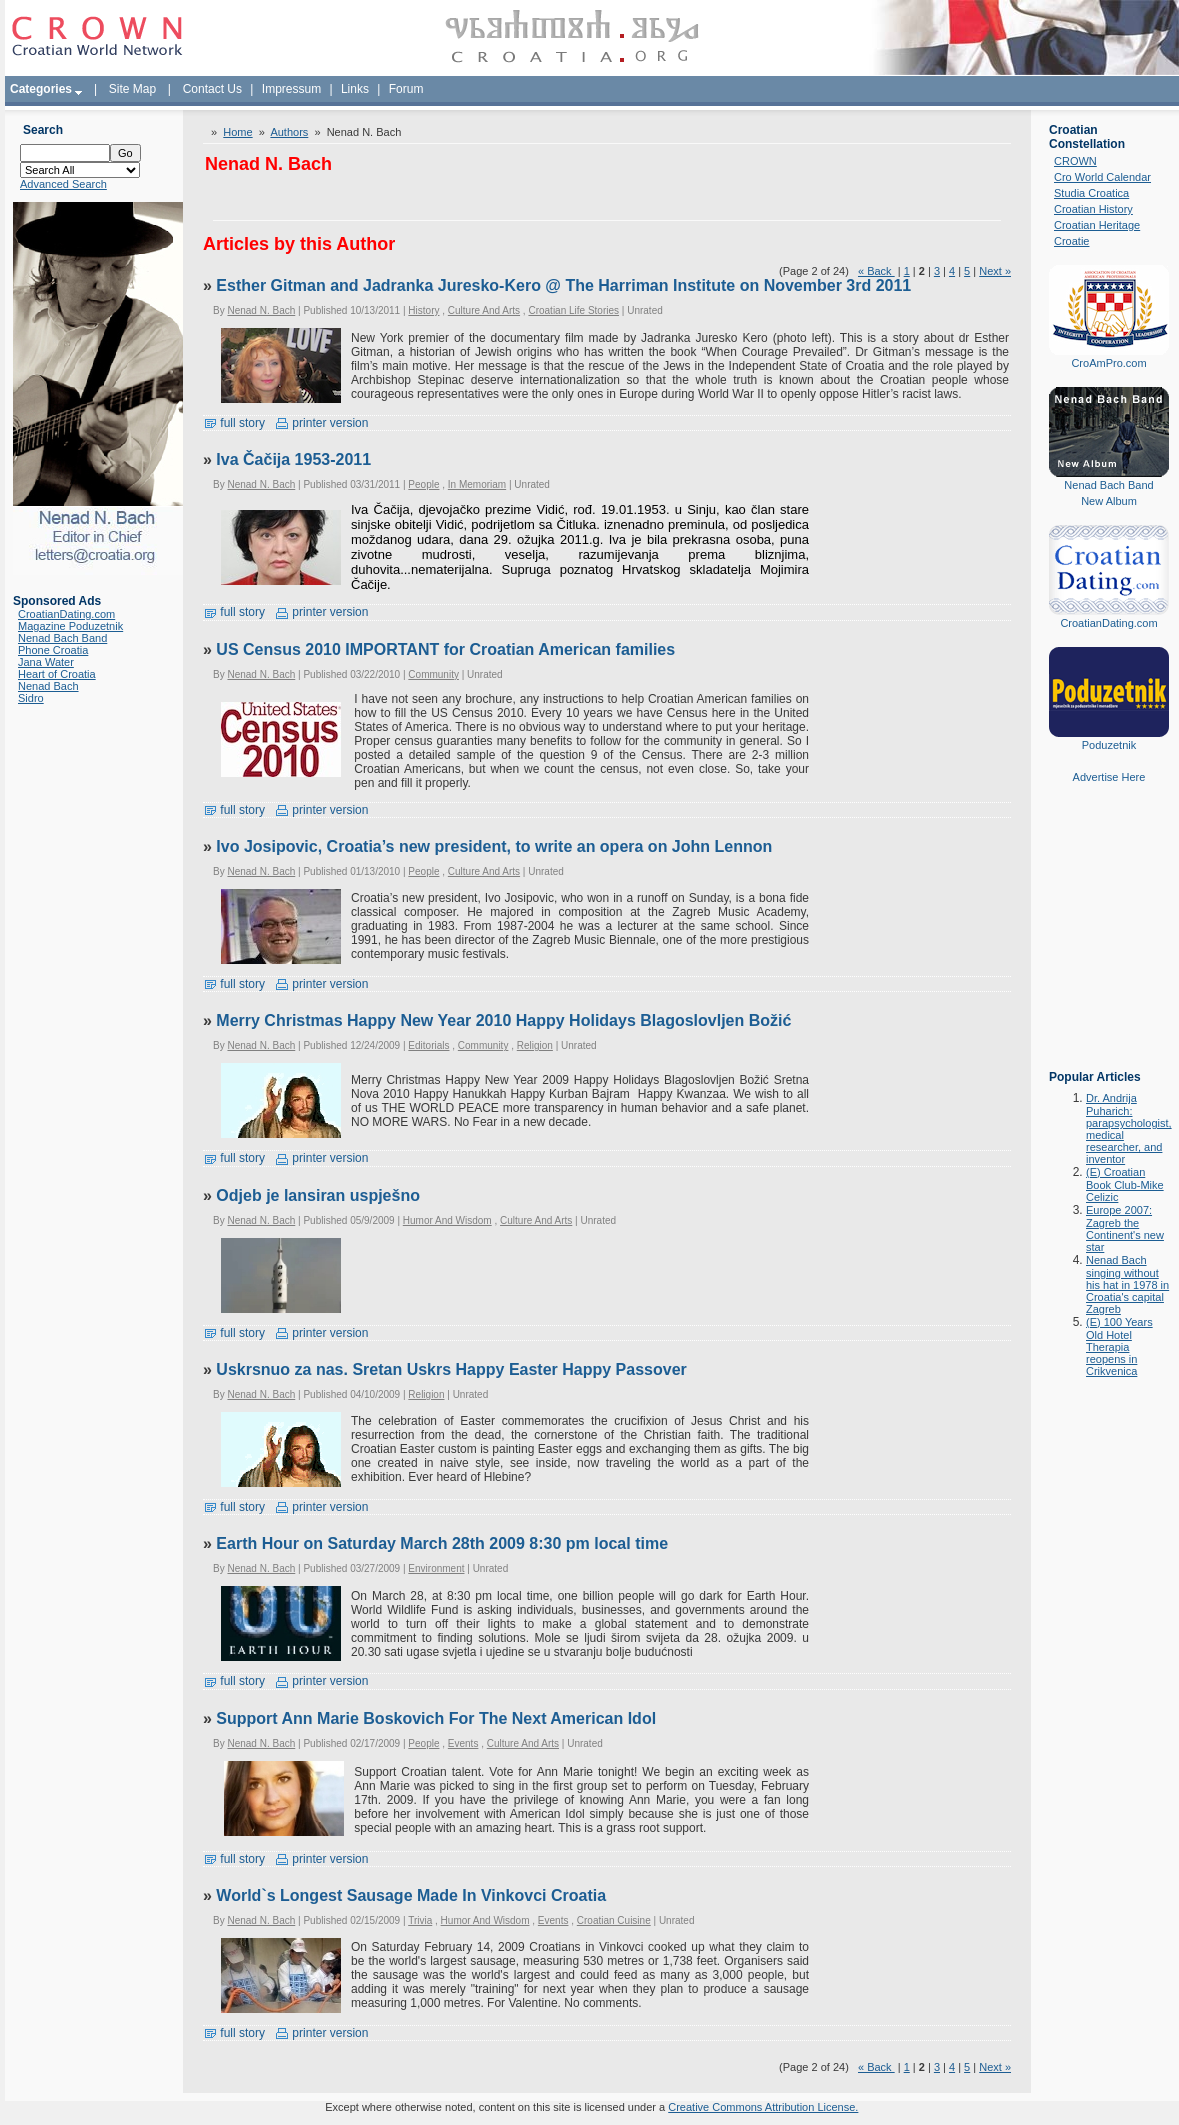  What do you see at coordinates (420, 1920) in the screenshot?
I see `Trivia` at bounding box center [420, 1920].